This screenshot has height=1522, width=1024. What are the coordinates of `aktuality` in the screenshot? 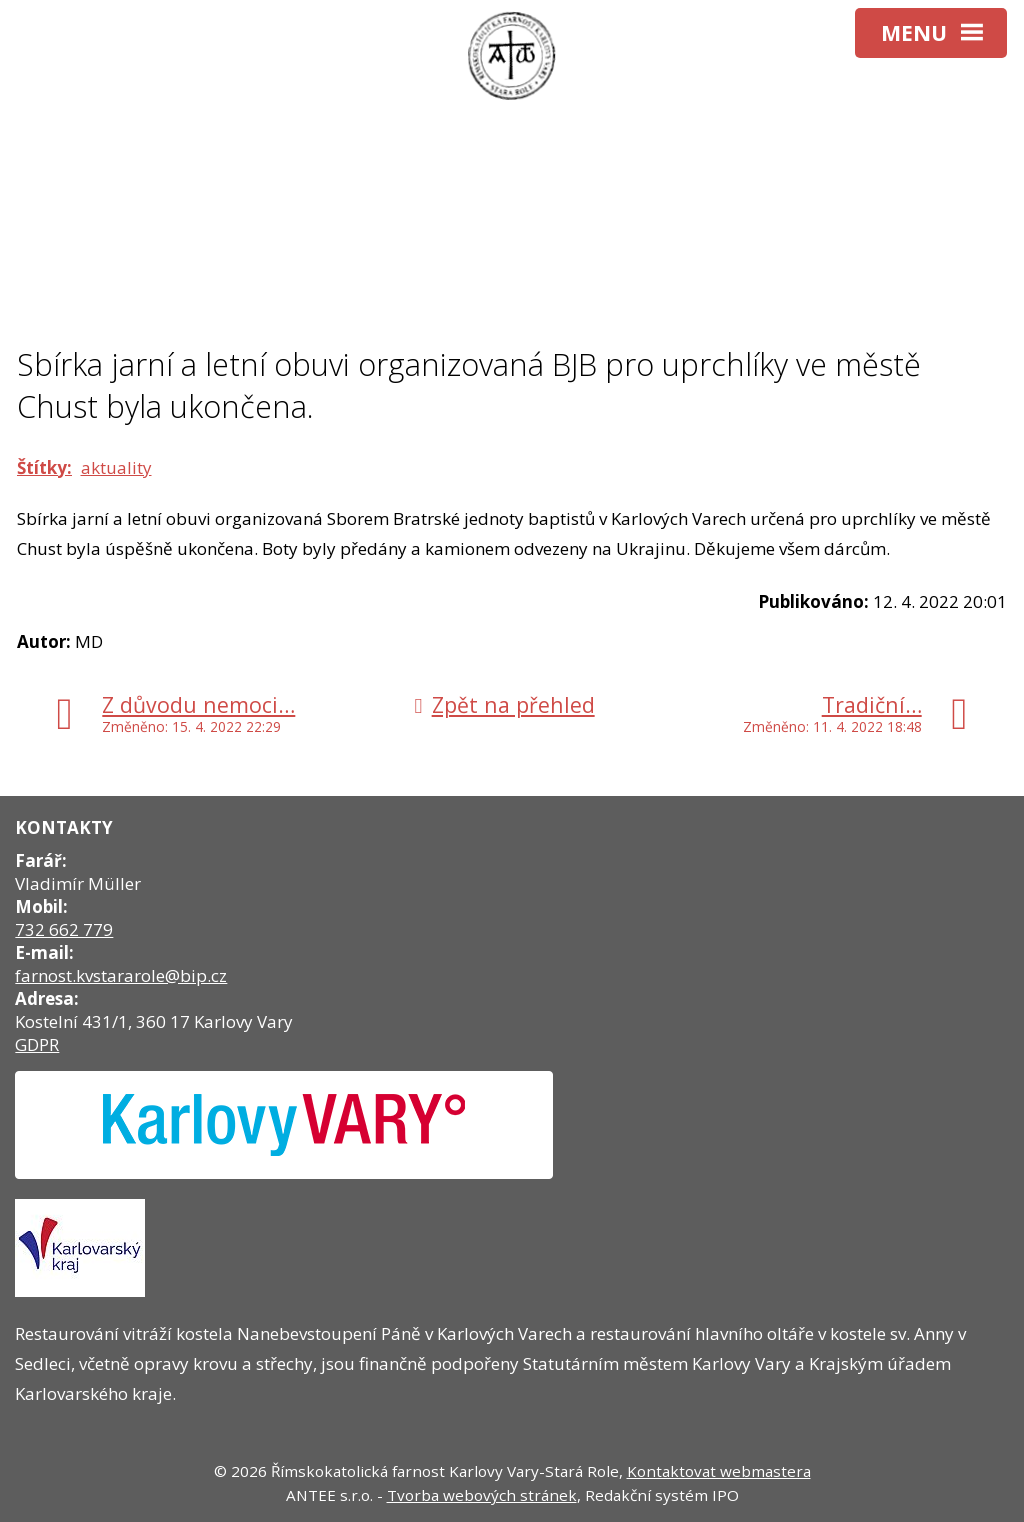 It's located at (116, 467).